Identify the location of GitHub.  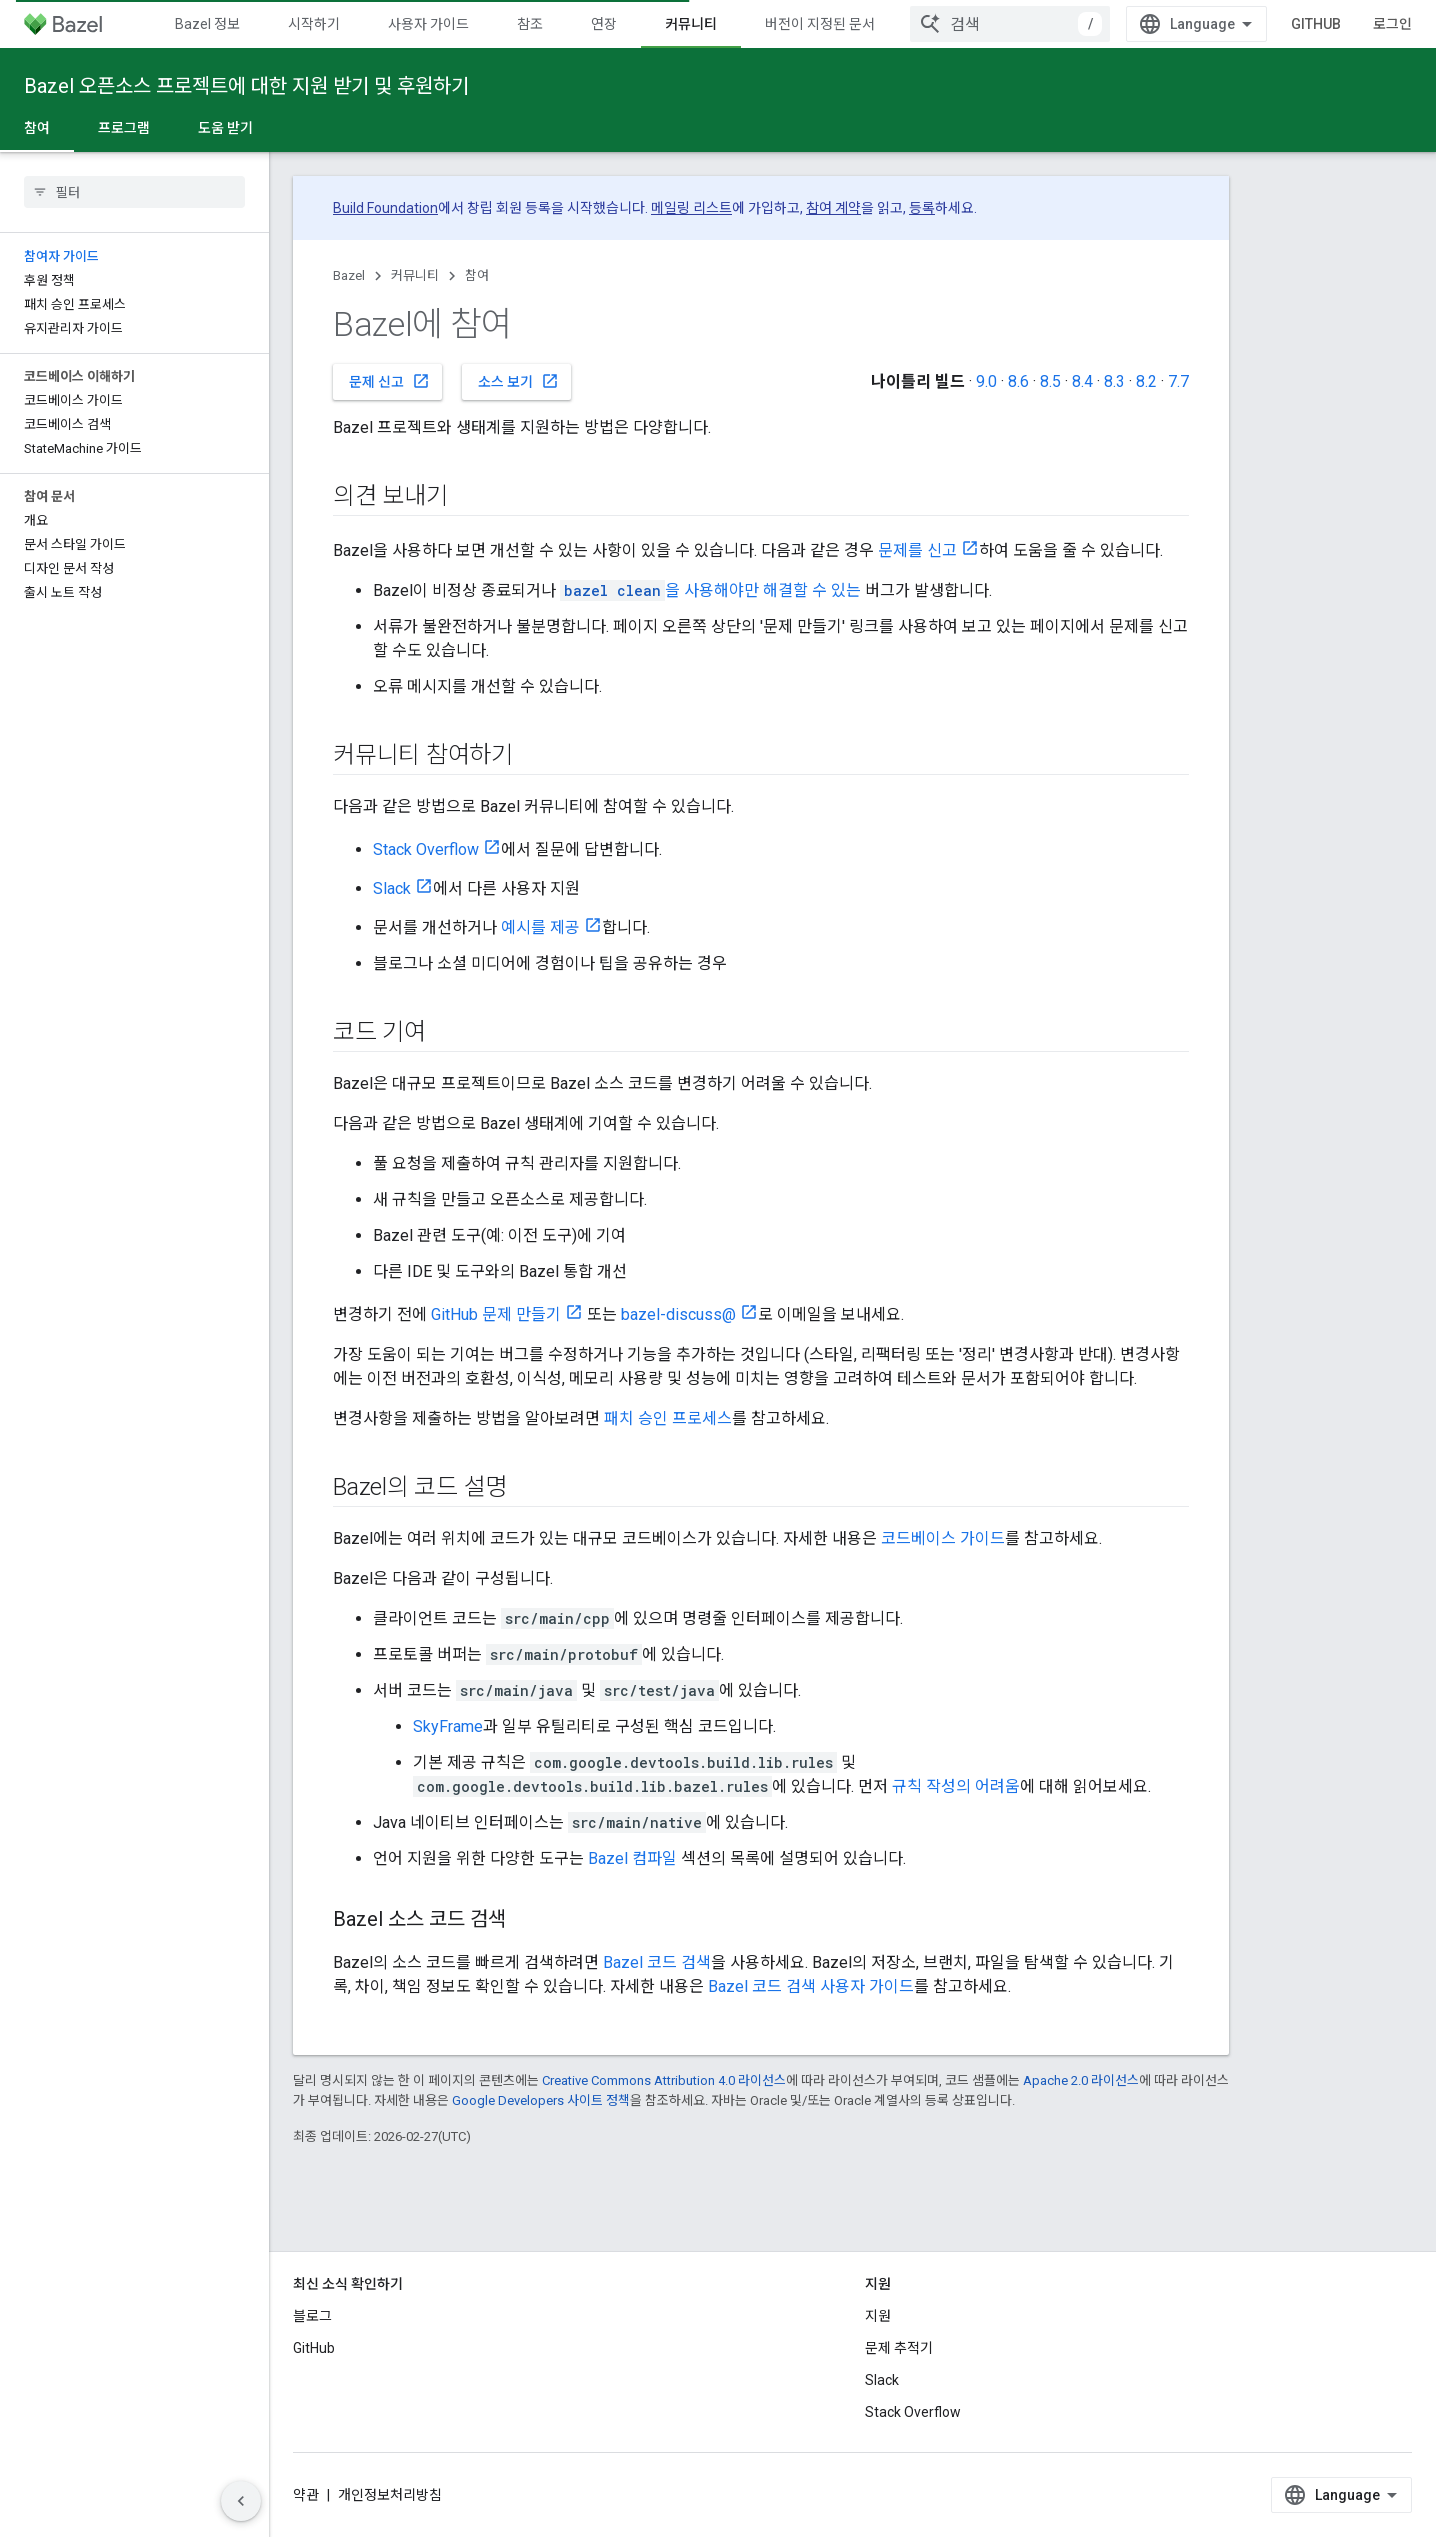
(1316, 24).